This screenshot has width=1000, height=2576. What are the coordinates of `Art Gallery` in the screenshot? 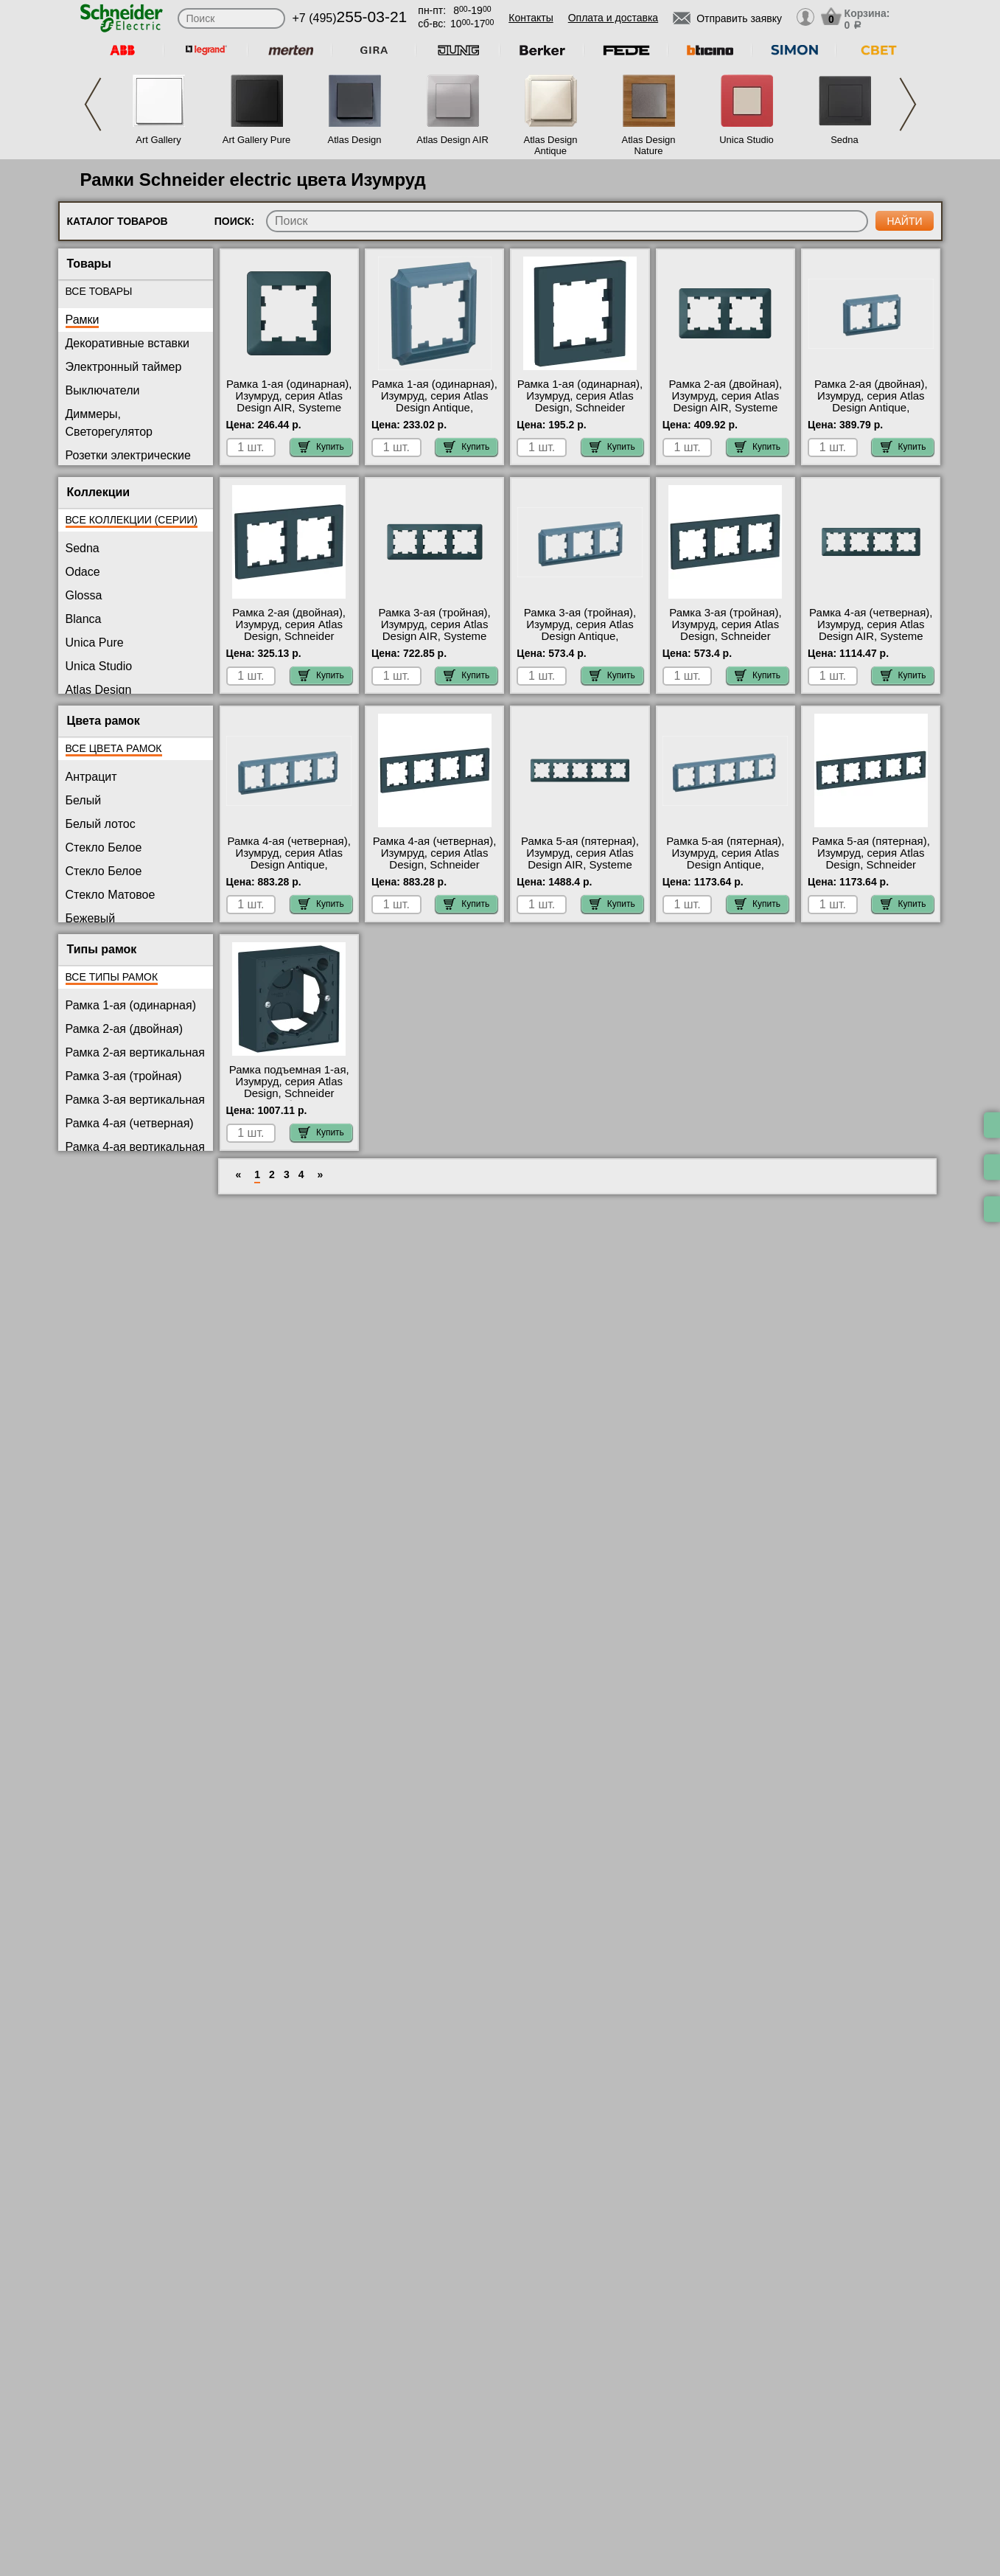 It's located at (158, 139).